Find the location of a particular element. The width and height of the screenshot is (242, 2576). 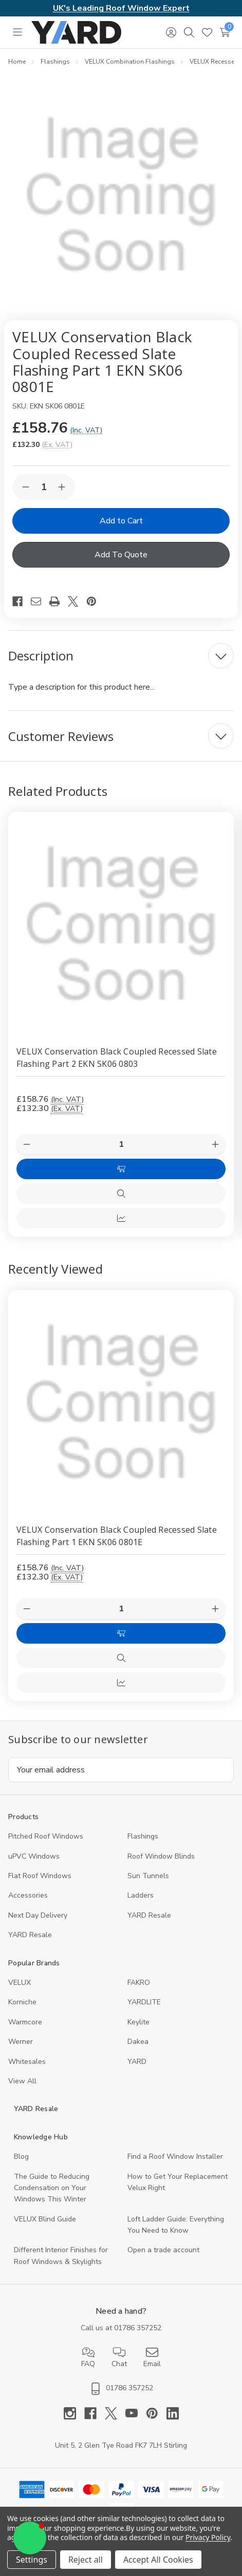

[Description] is located at coordinates (121, 656).